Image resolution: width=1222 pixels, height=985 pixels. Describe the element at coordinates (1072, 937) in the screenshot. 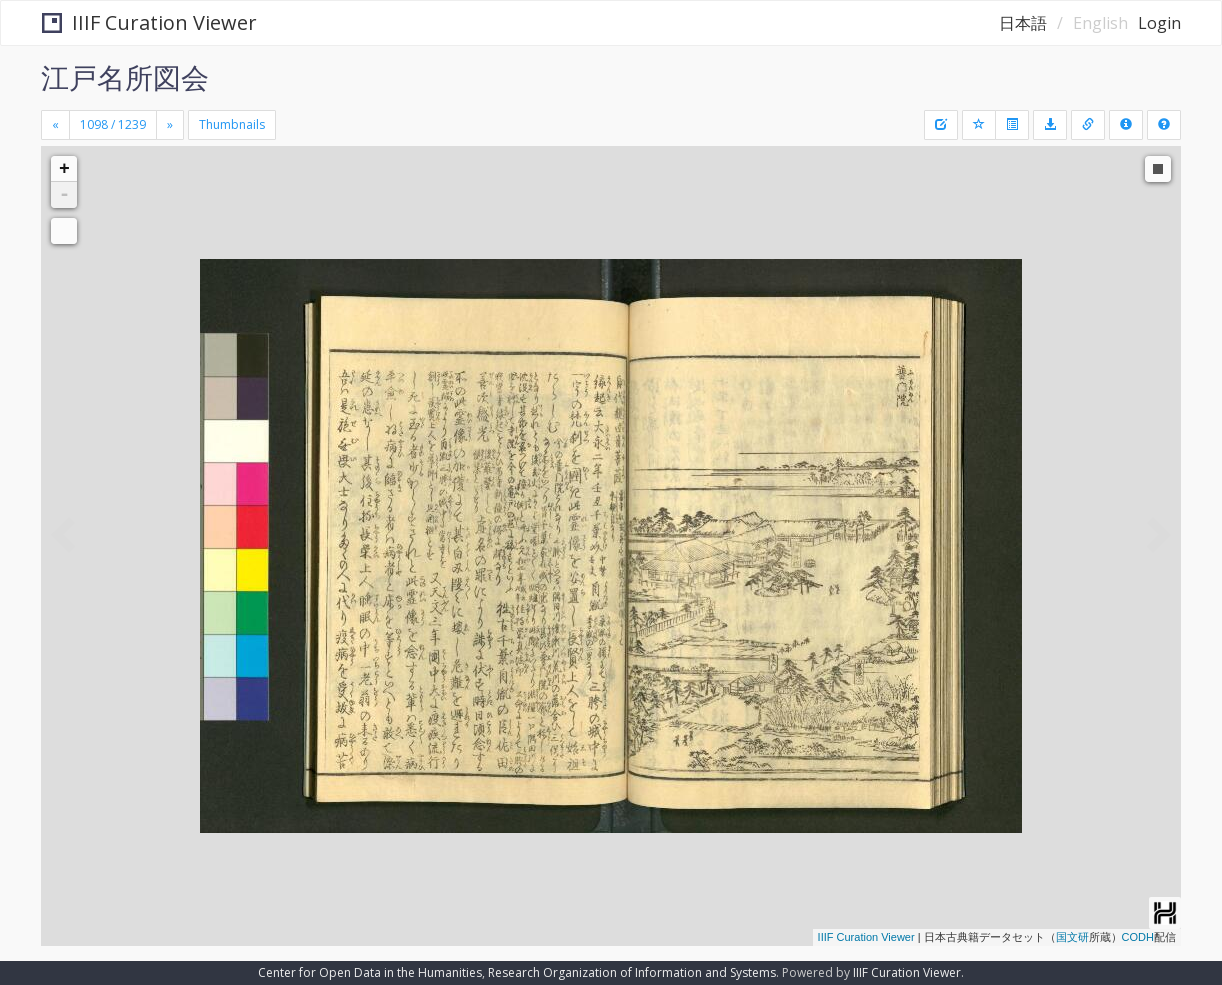

I see `国文研` at that location.